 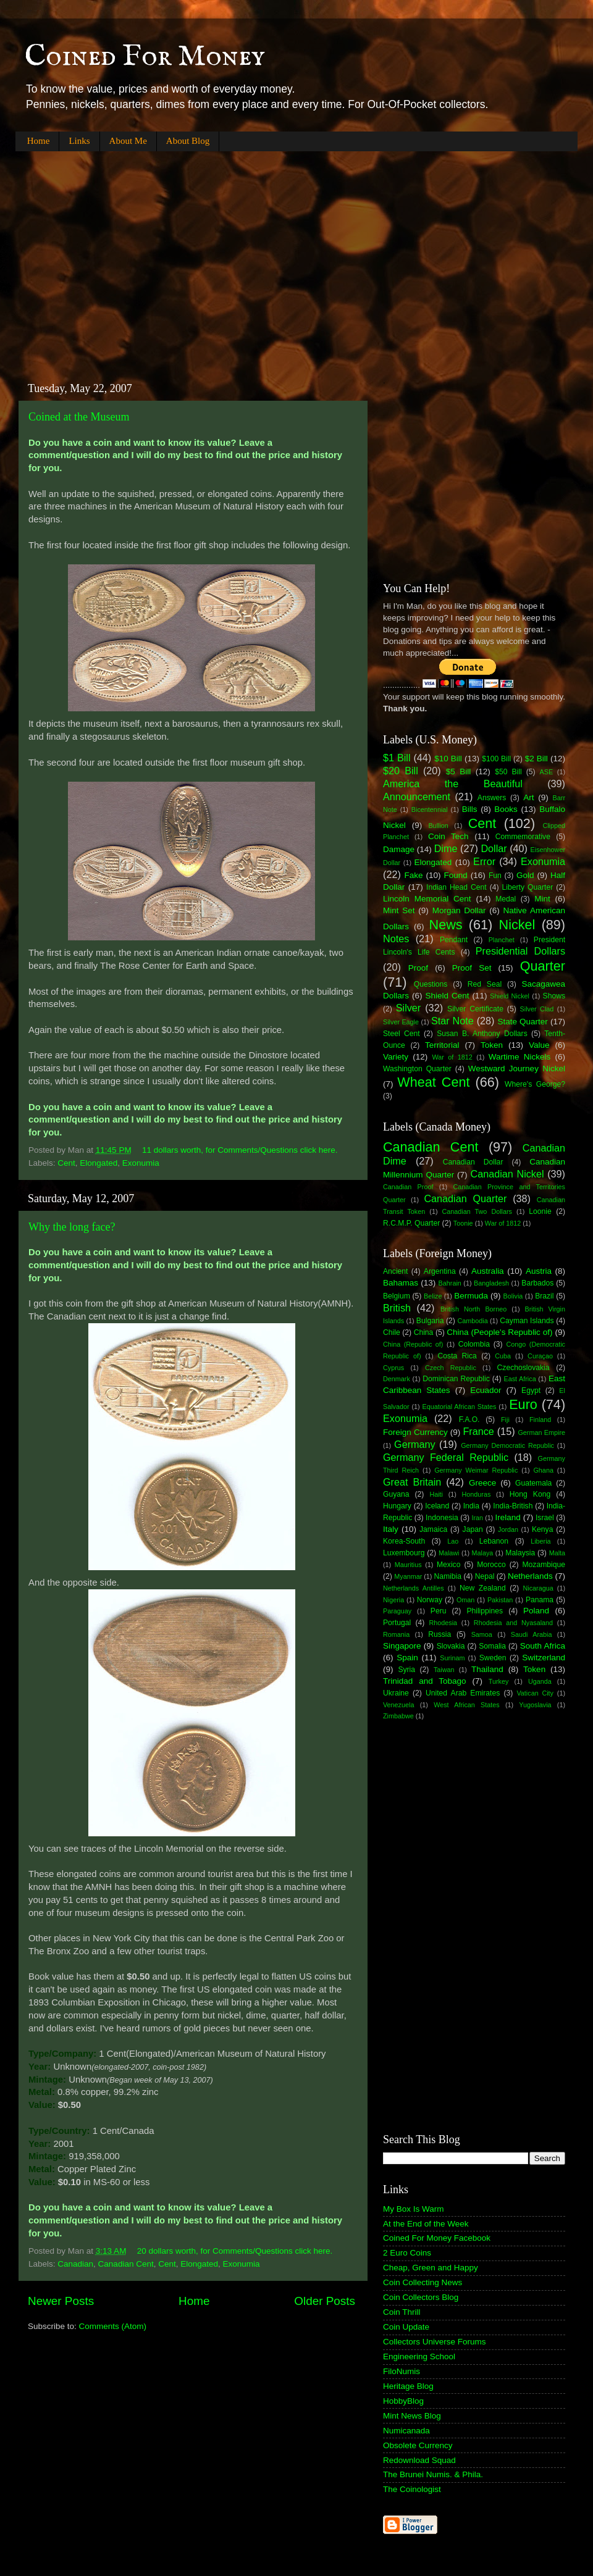 What do you see at coordinates (442, 1045) in the screenshot?
I see `Territorial` at bounding box center [442, 1045].